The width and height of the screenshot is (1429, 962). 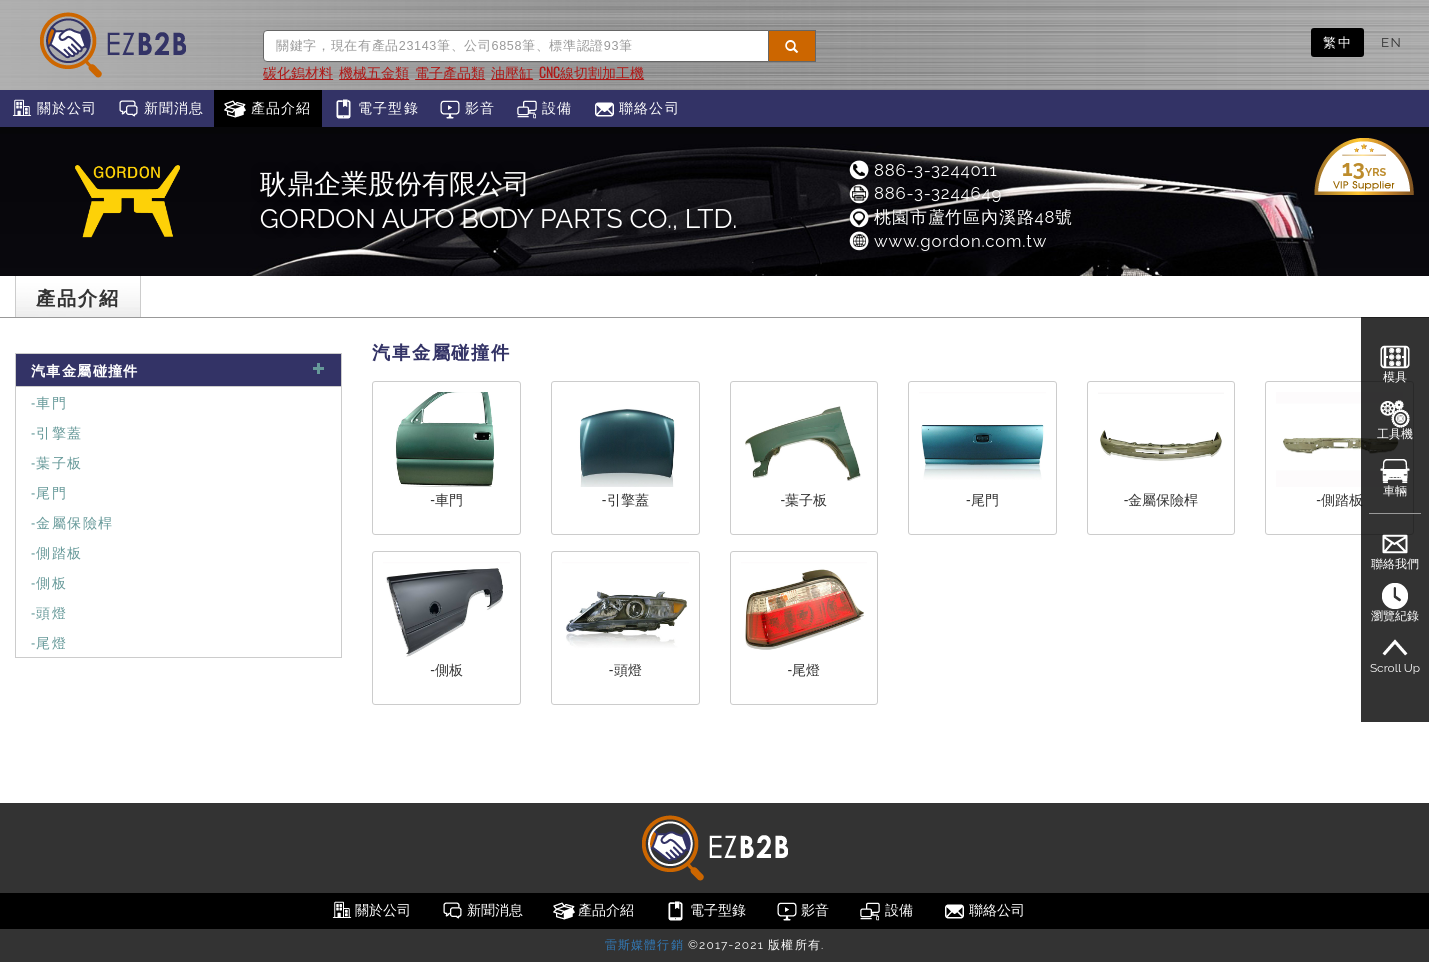 What do you see at coordinates (57, 431) in the screenshot?
I see `-引擎蓋` at bounding box center [57, 431].